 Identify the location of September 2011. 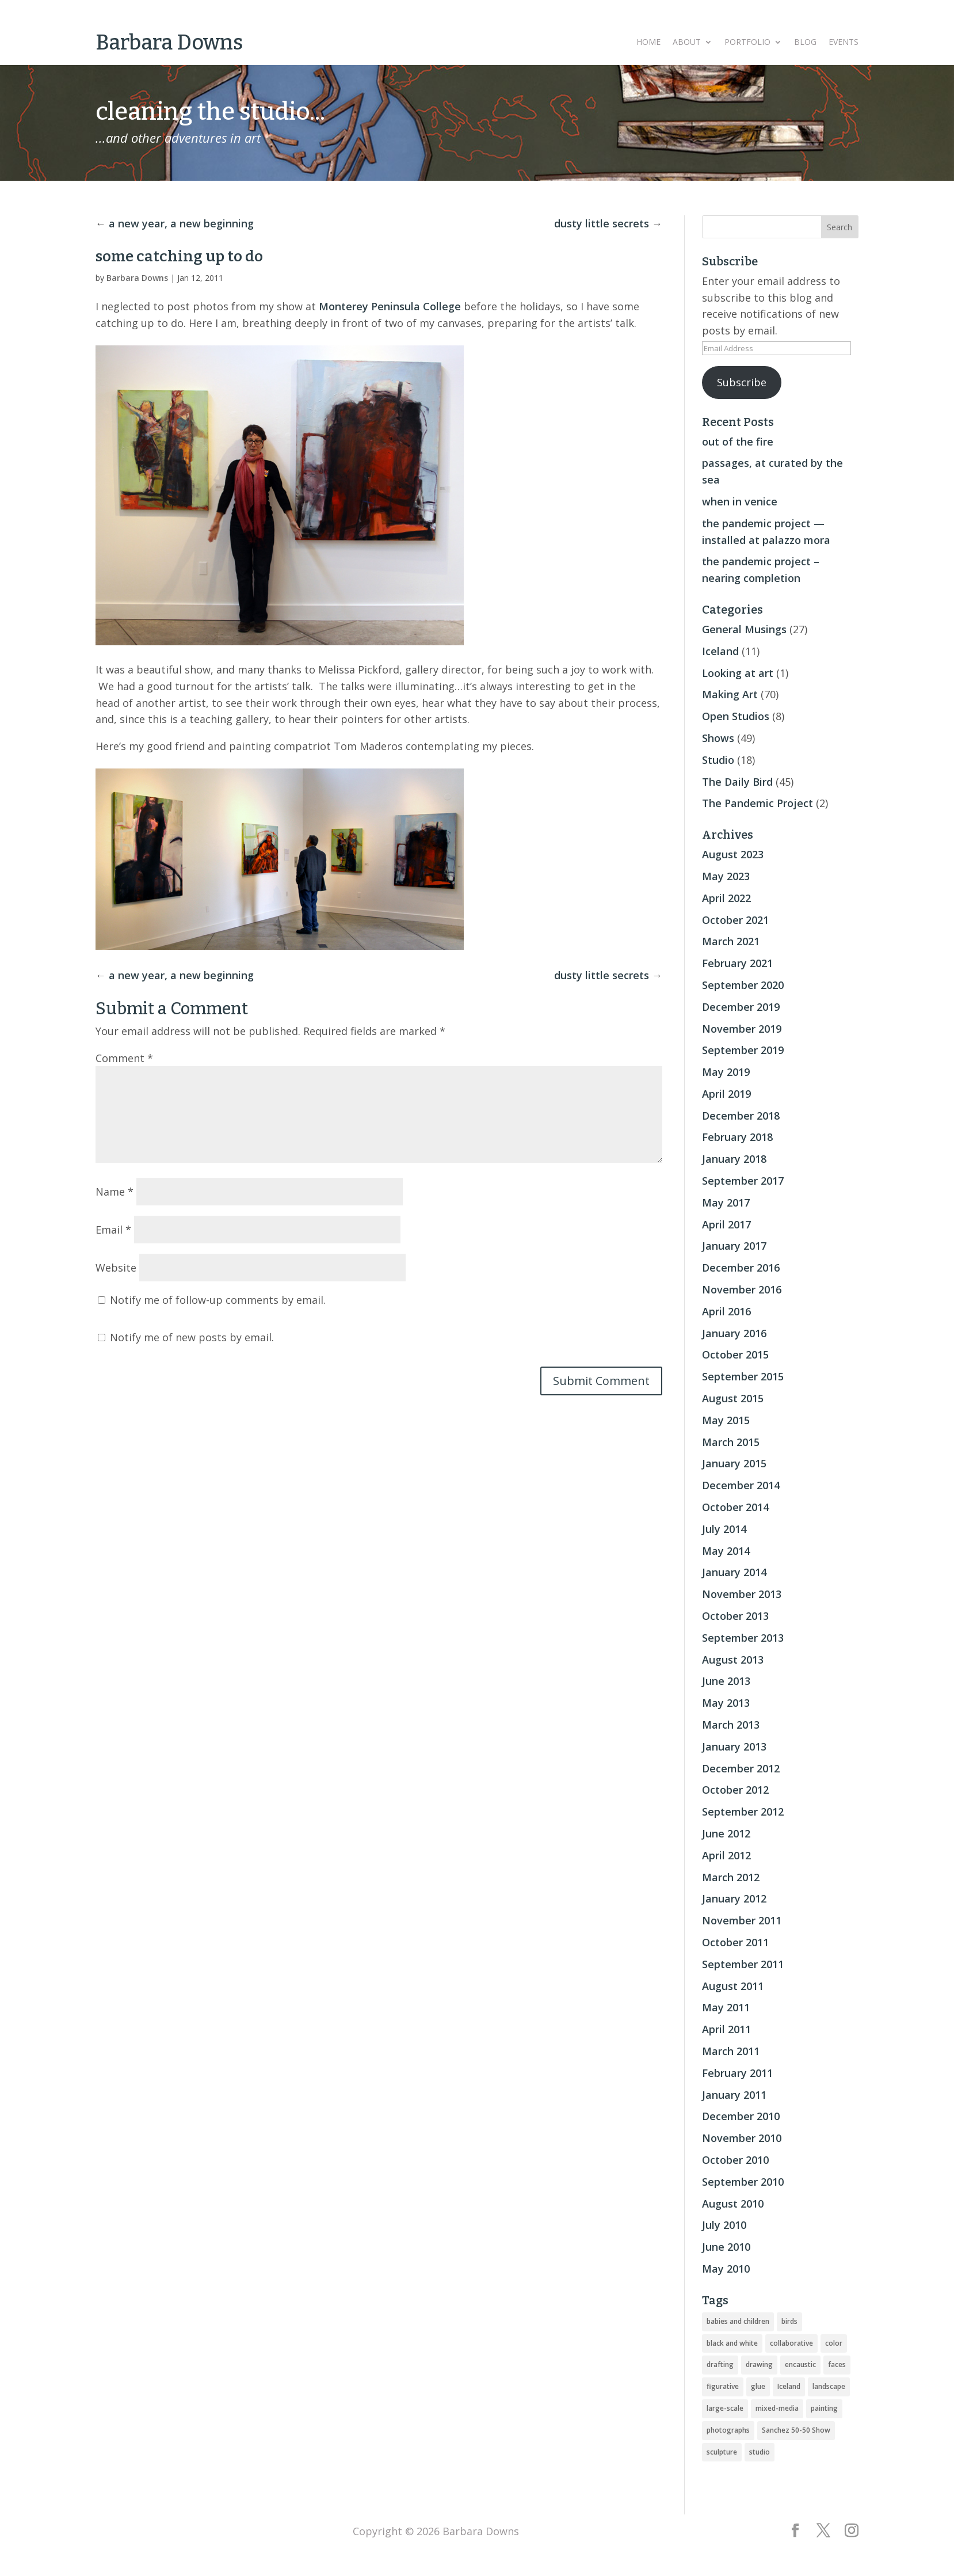
(743, 1964).